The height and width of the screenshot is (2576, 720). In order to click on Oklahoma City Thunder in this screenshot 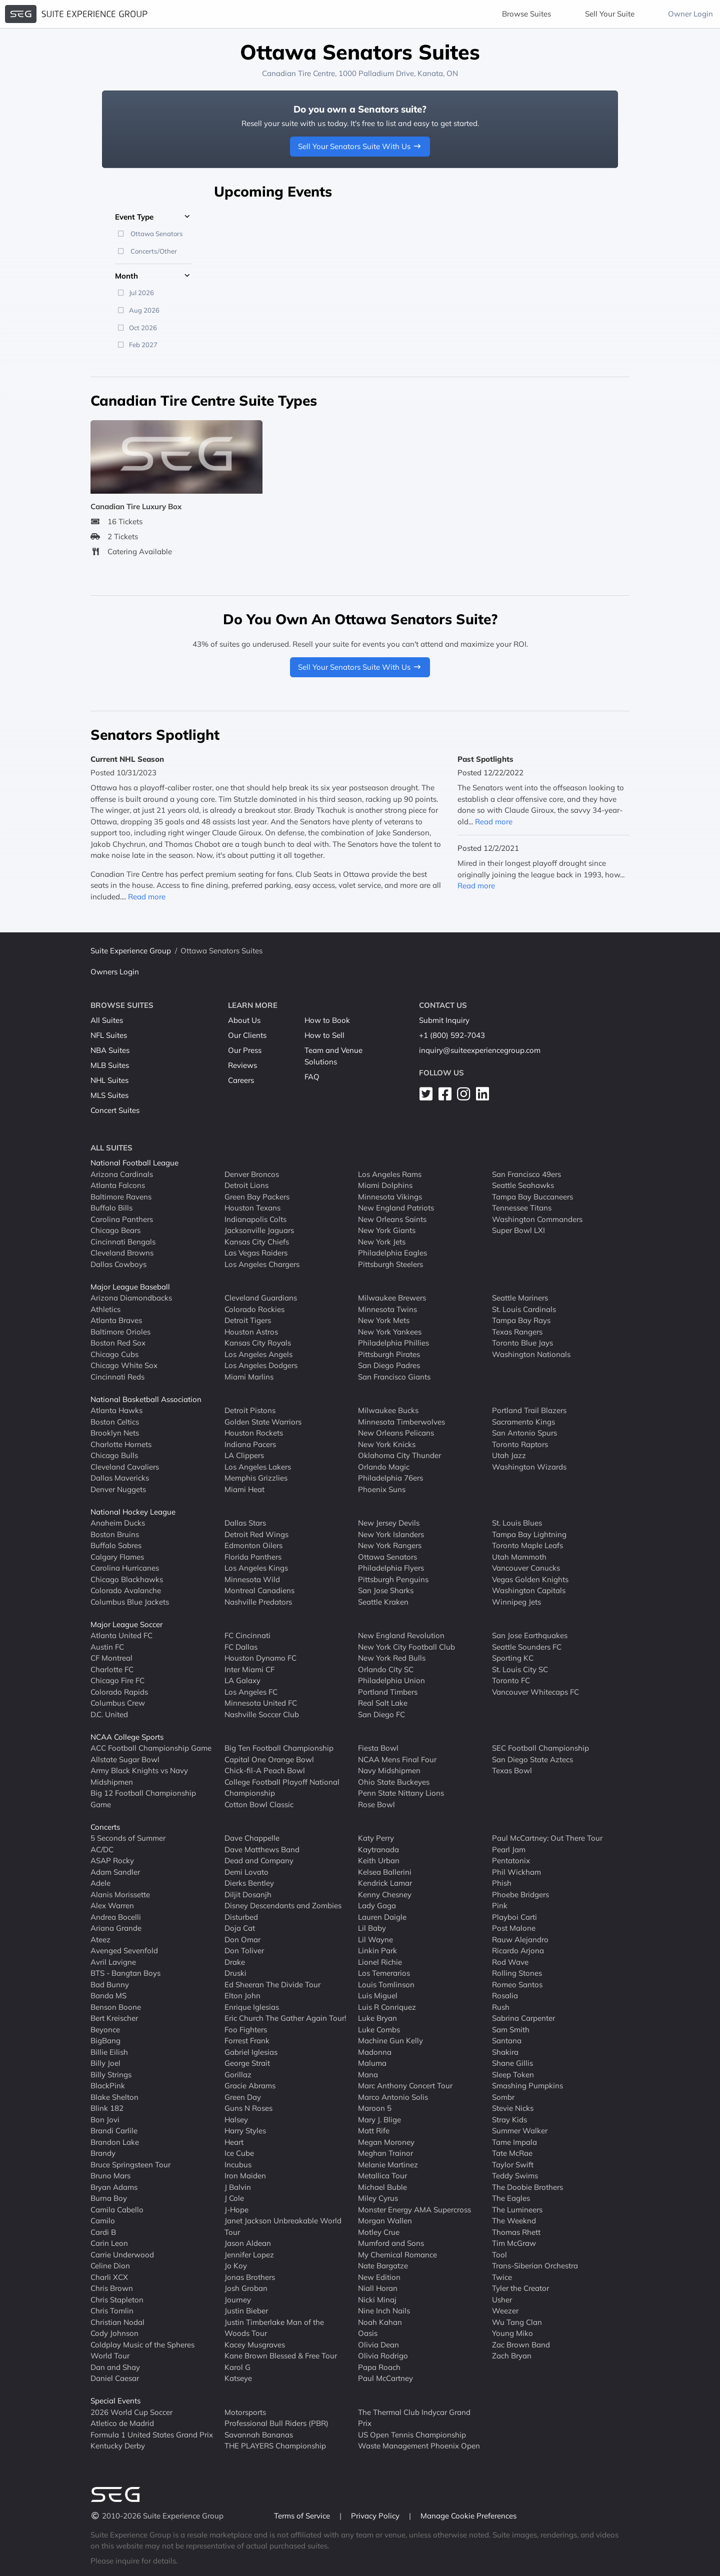, I will do `click(399, 1455)`.